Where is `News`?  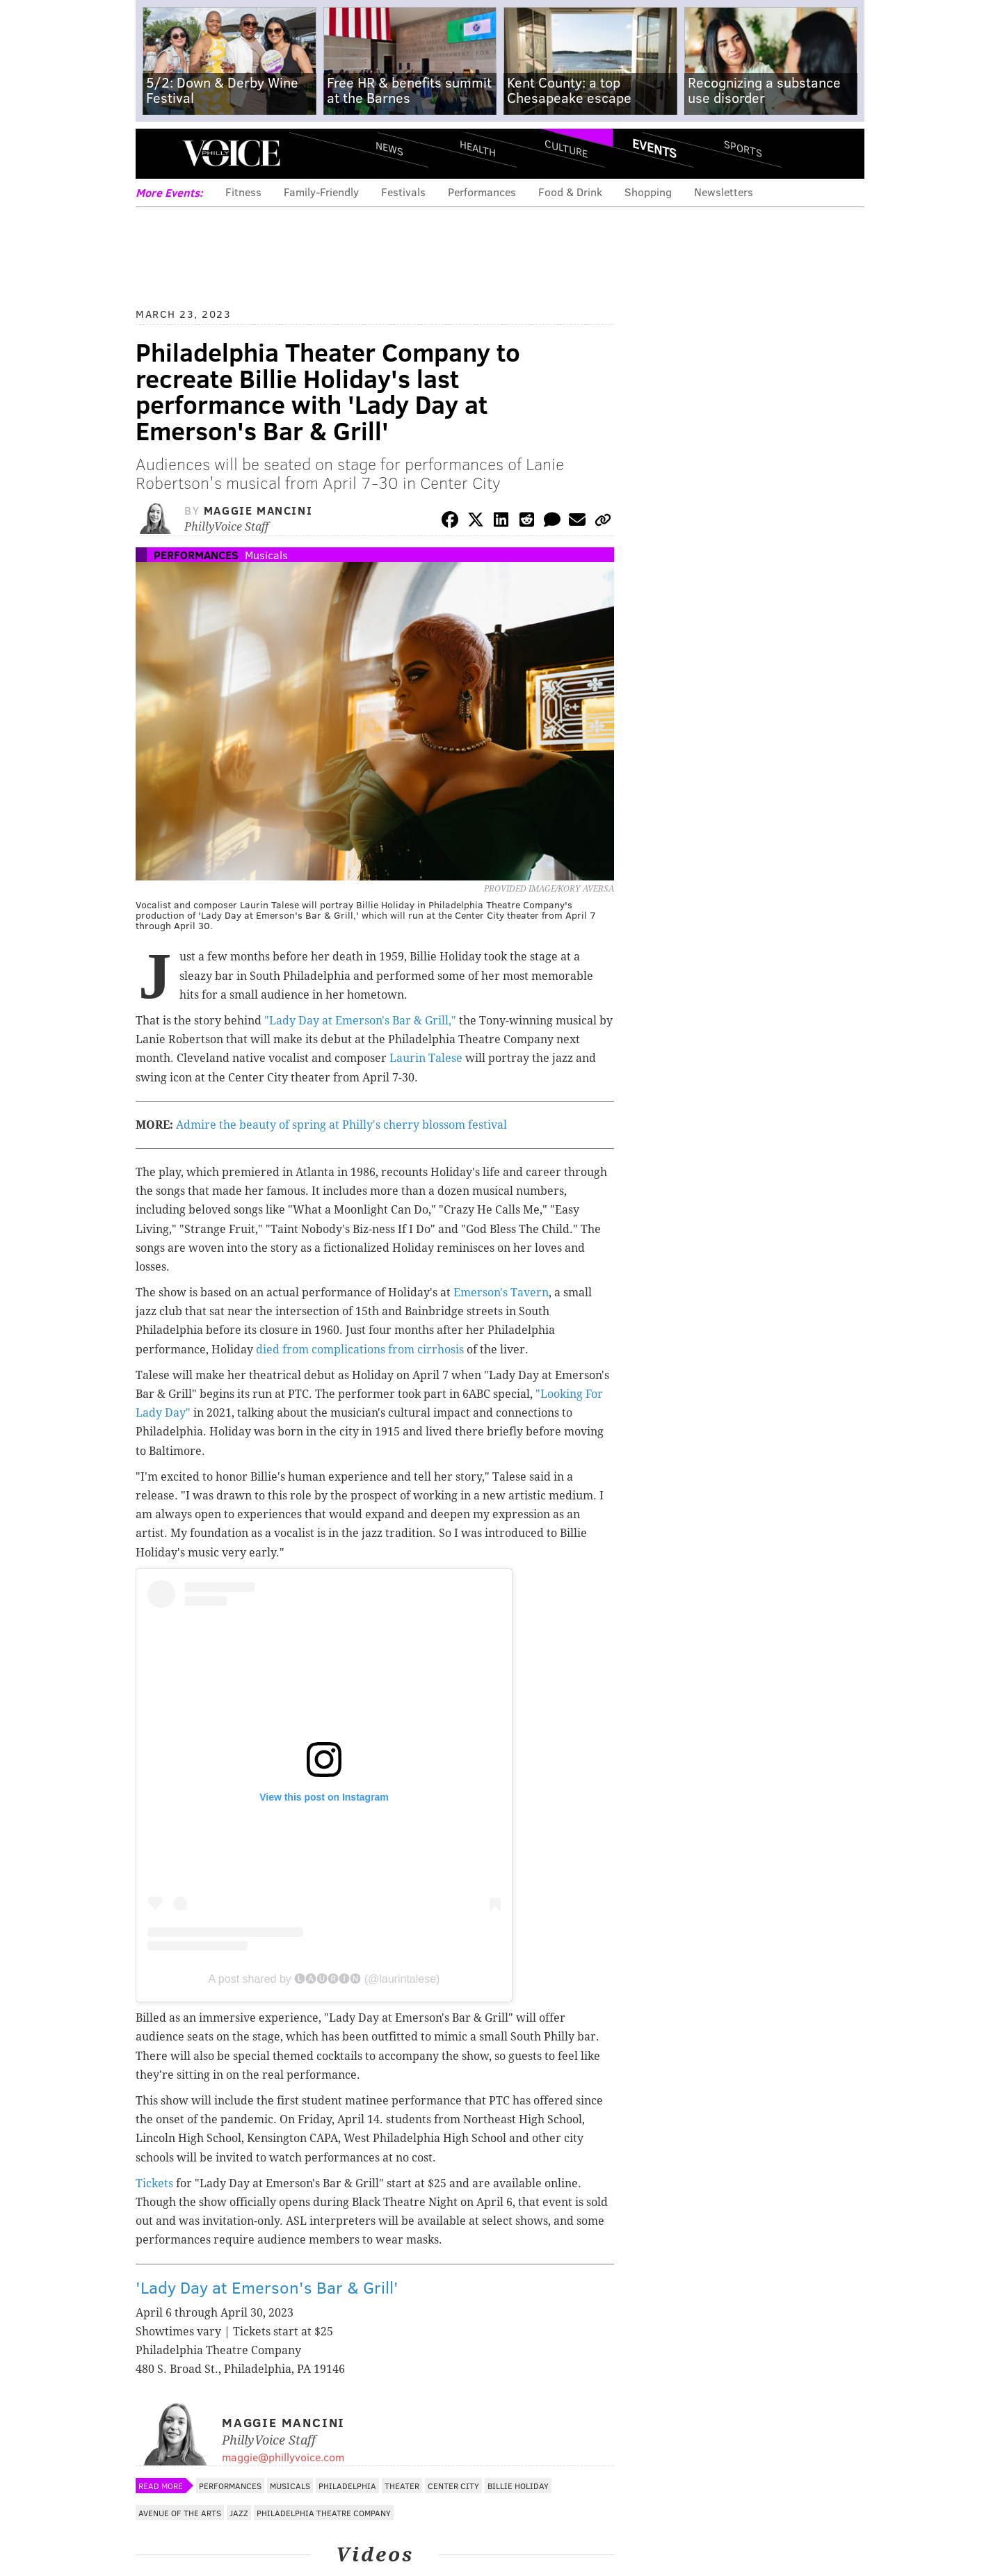
News is located at coordinates (389, 148).